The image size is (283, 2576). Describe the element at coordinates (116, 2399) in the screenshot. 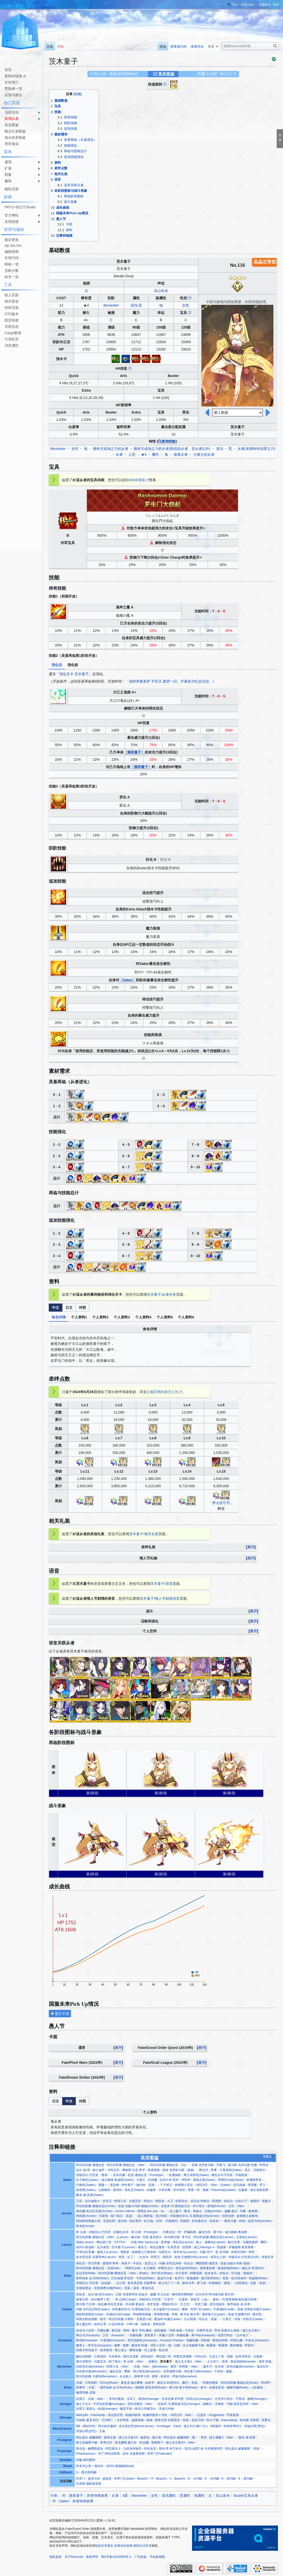

I see `安哥拉曼纽` at that location.